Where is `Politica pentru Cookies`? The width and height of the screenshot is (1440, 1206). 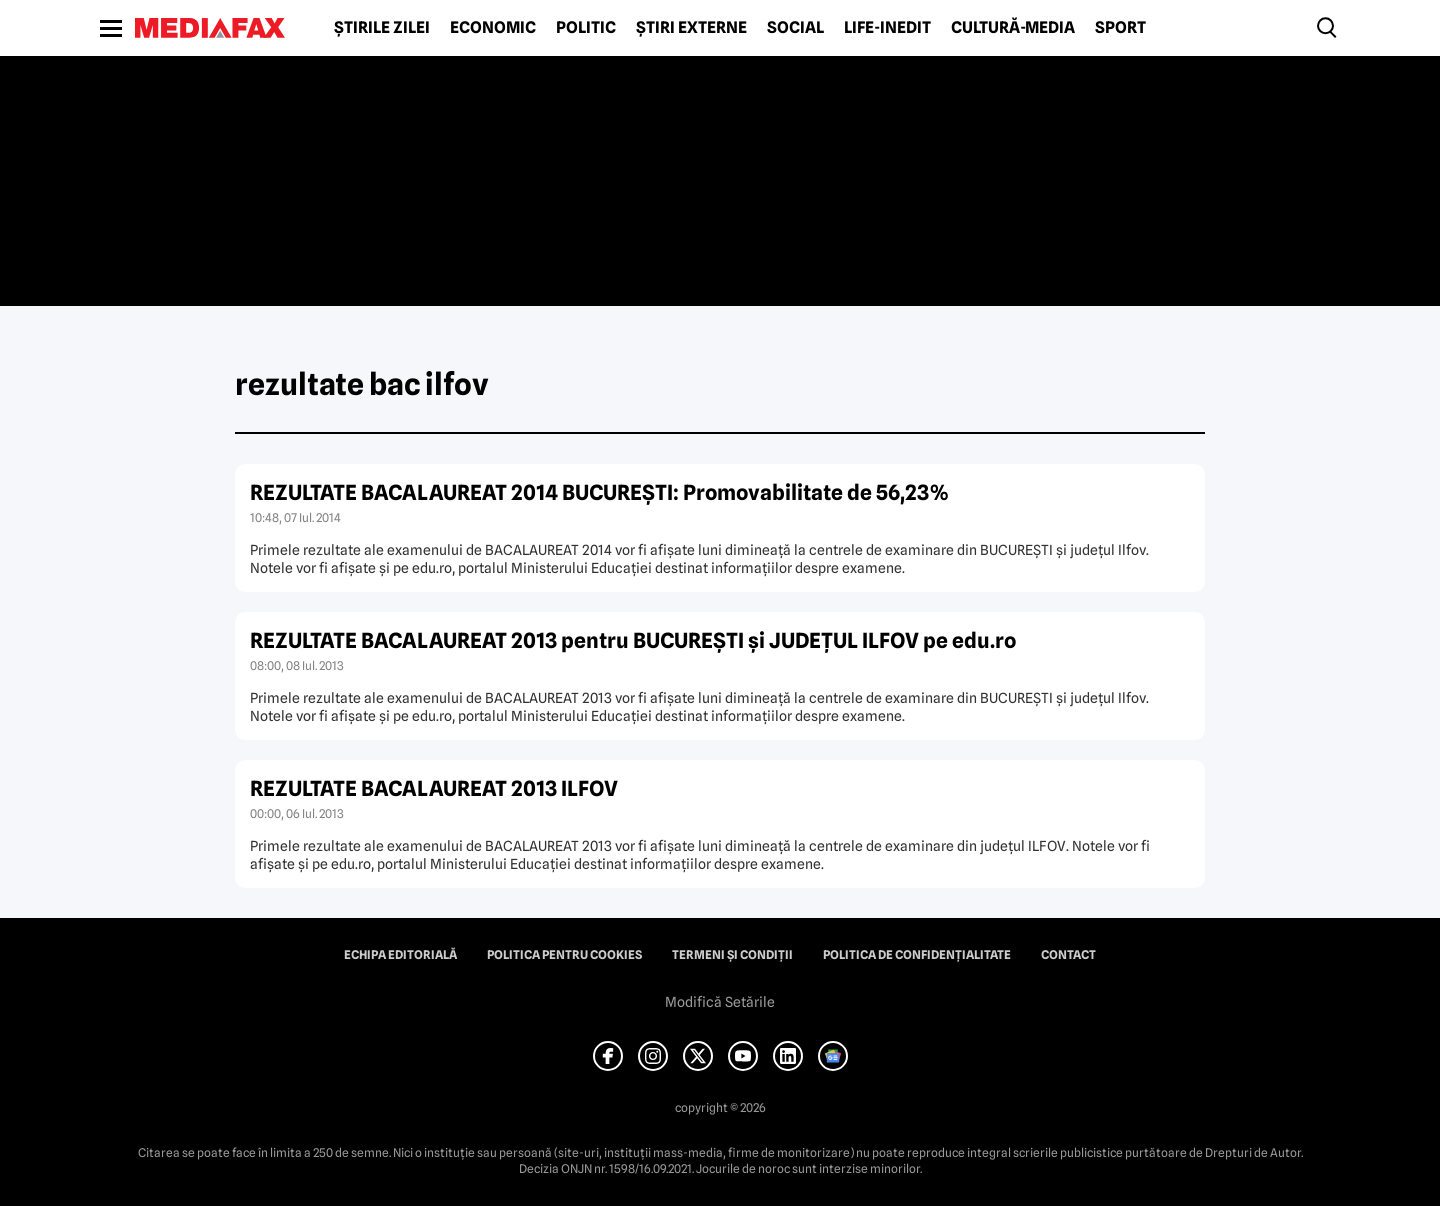
Politica pentru Cookies is located at coordinates (564, 955).